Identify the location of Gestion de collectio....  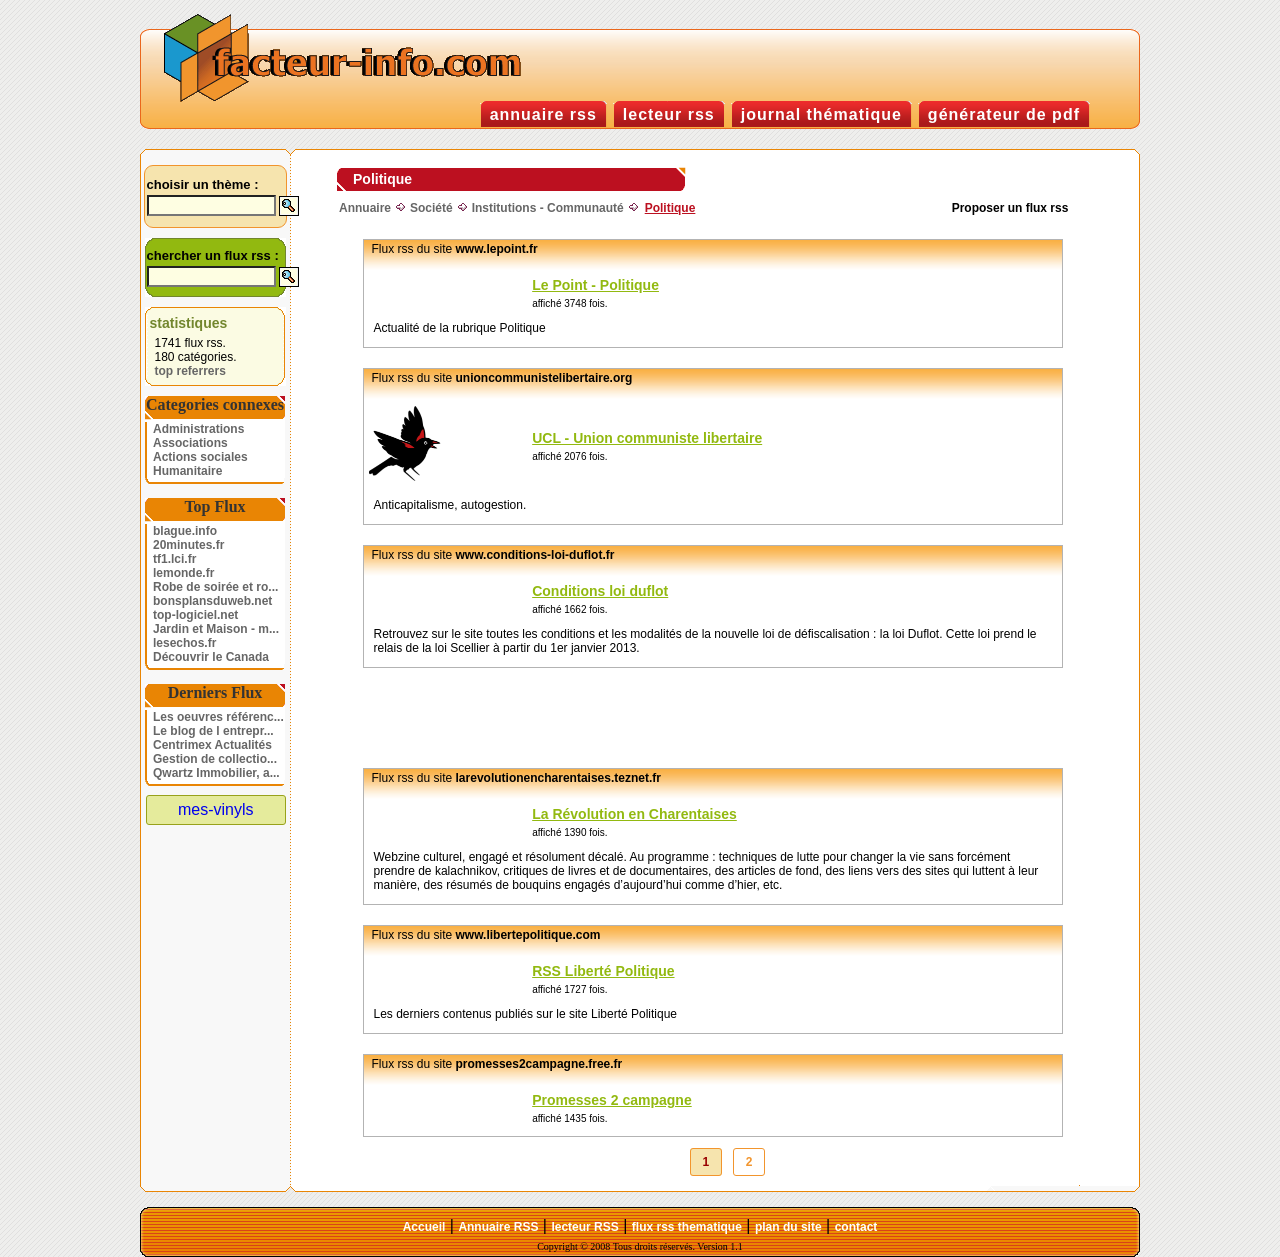
(215, 759).